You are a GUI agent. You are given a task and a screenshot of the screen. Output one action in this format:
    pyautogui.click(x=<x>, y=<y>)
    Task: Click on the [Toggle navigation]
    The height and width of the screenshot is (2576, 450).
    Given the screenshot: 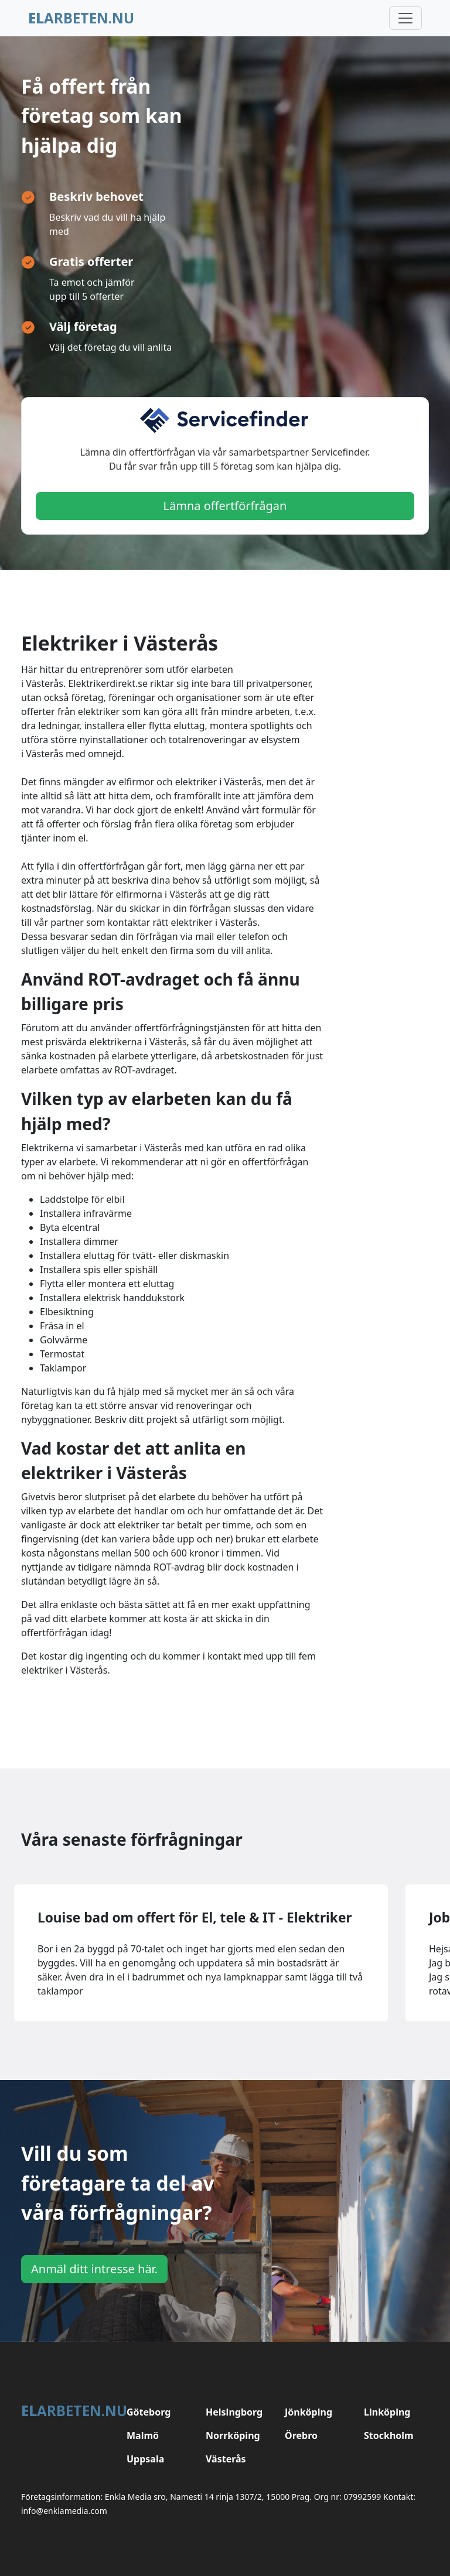 What is the action you would take?
    pyautogui.click(x=405, y=18)
    